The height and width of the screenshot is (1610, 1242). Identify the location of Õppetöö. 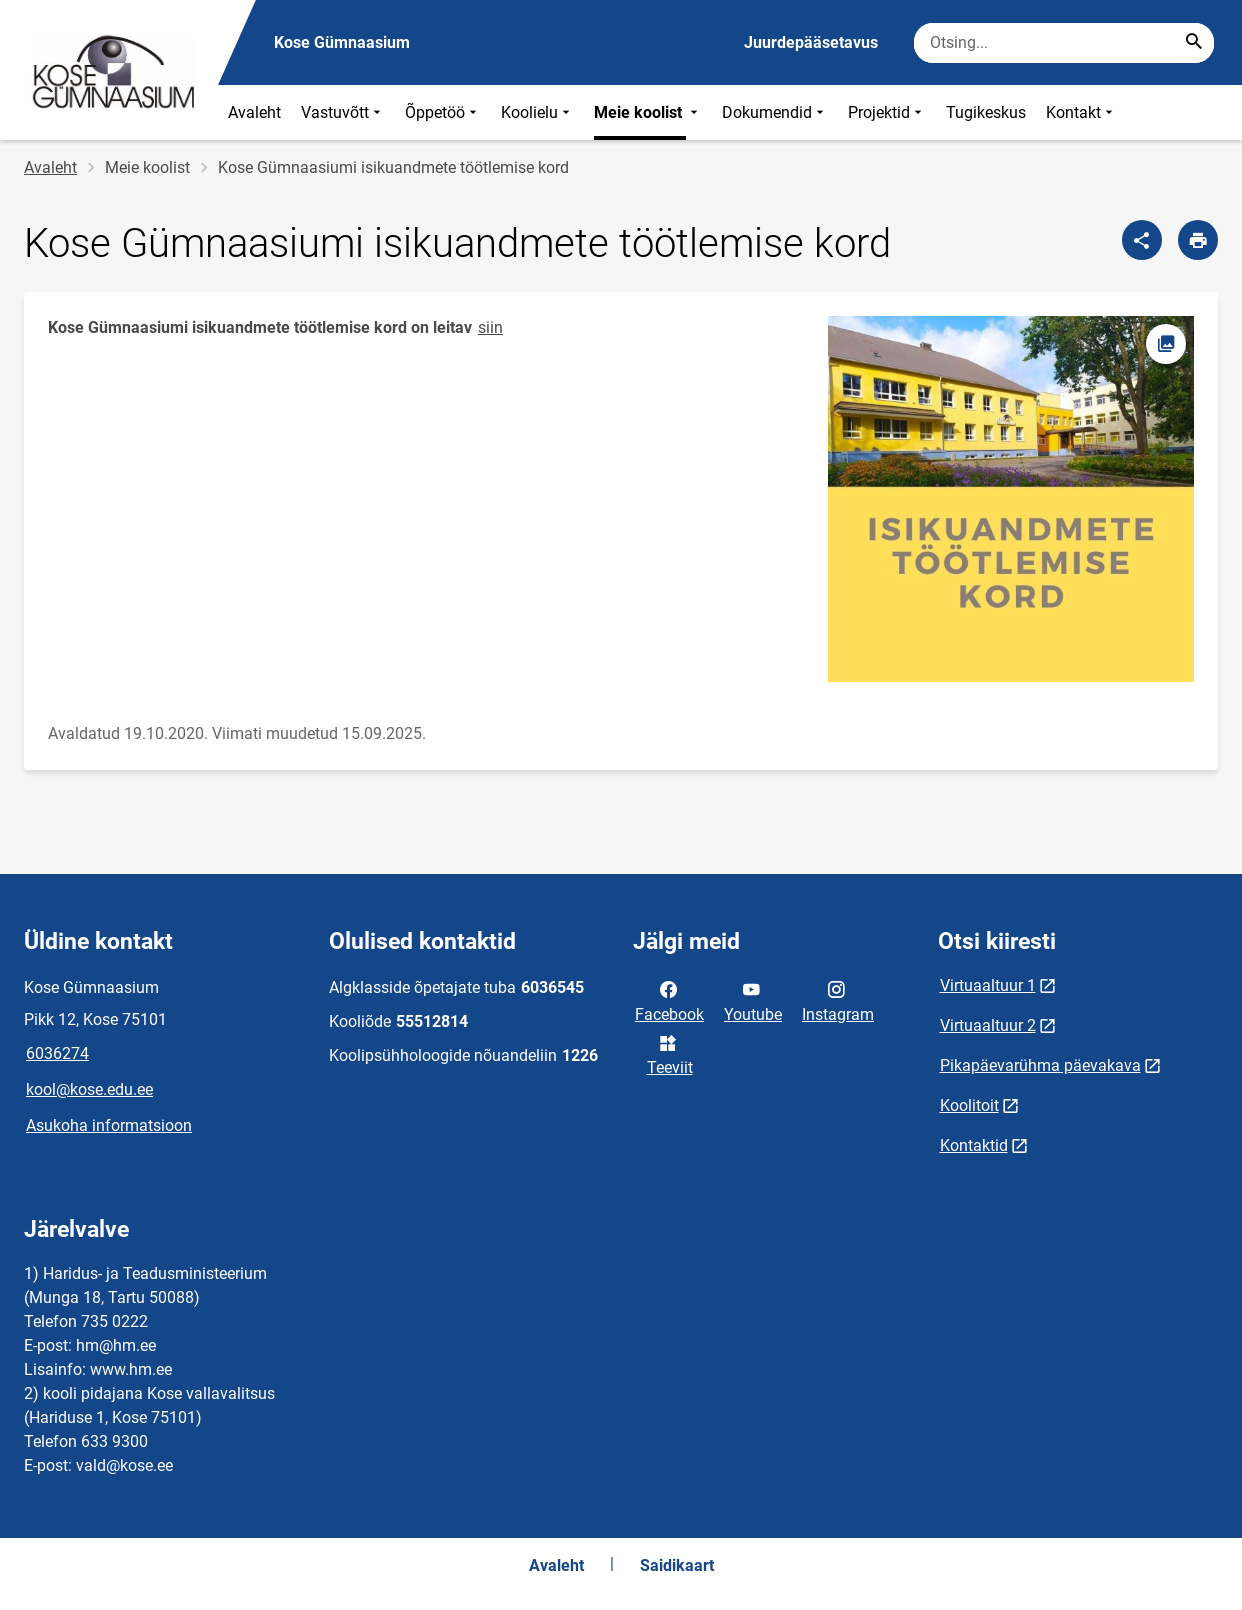
(443, 112).